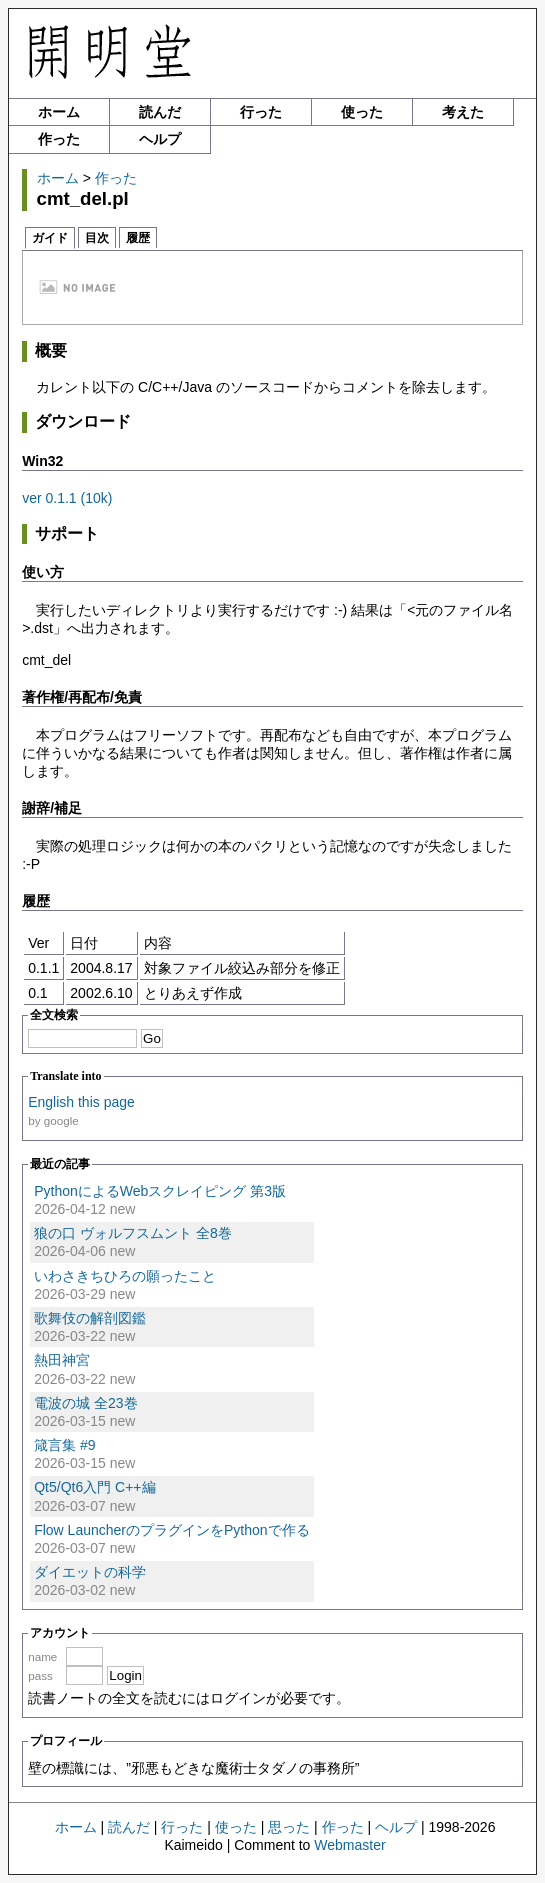  What do you see at coordinates (51, 350) in the screenshot?
I see `概要` at bounding box center [51, 350].